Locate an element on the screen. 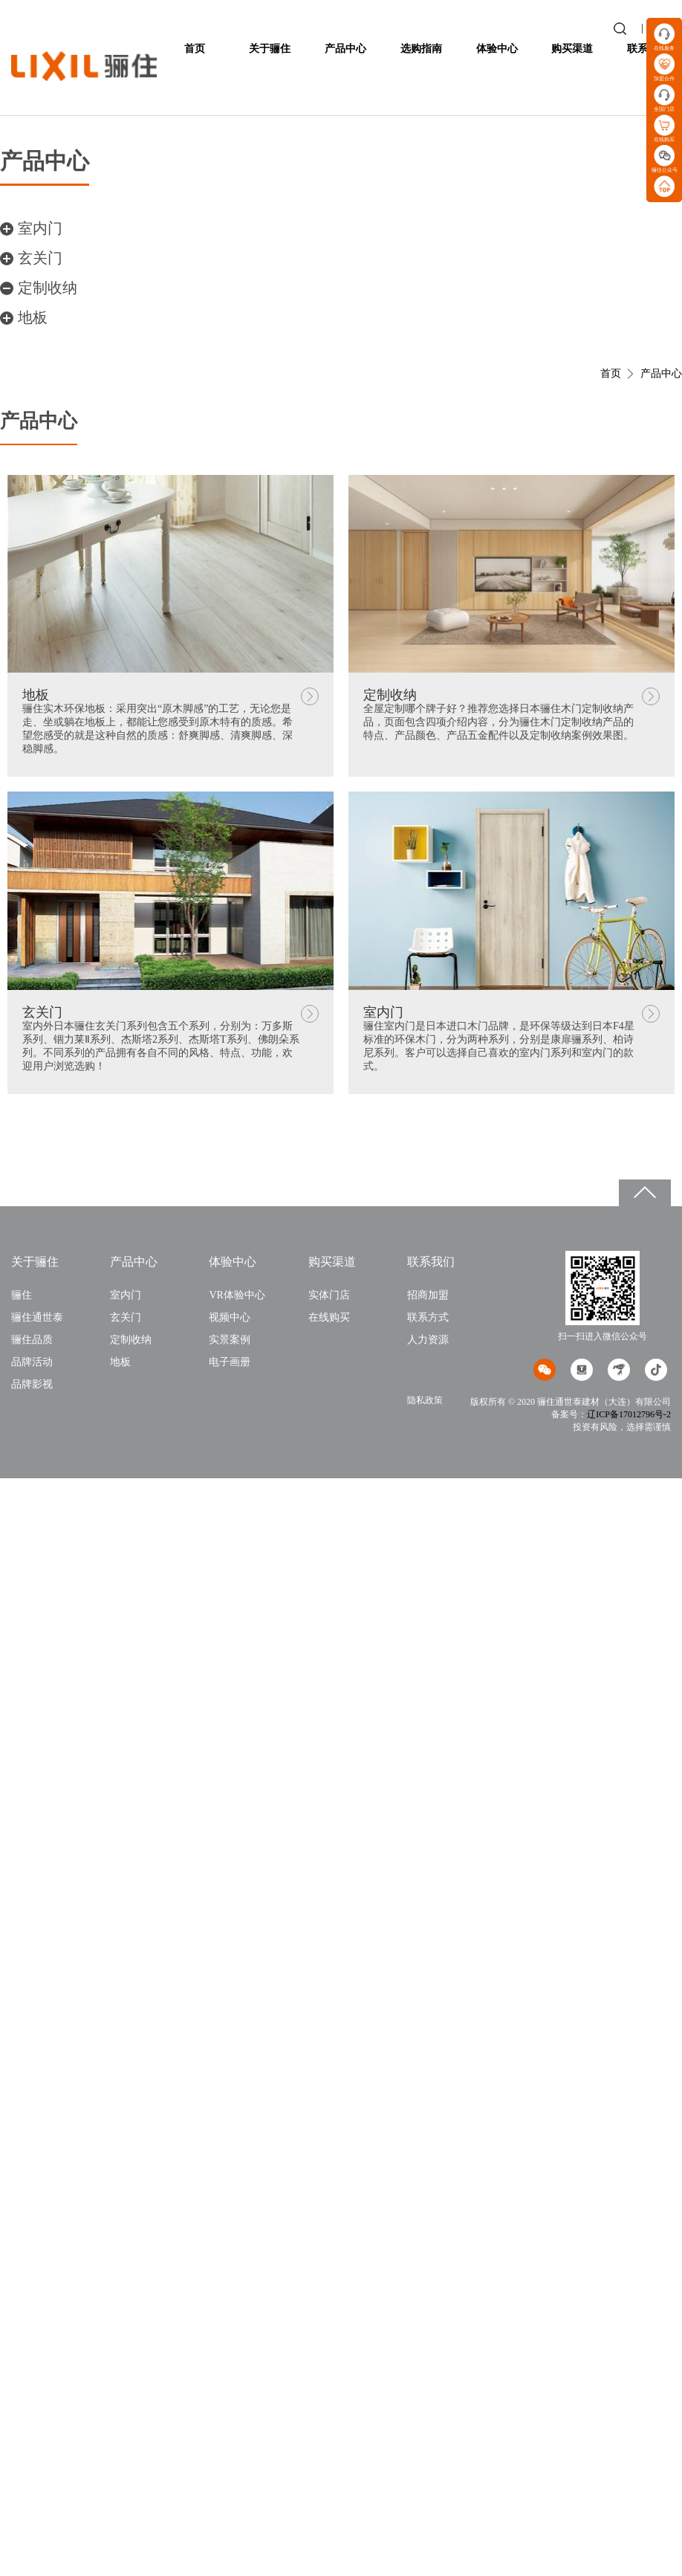 The width and height of the screenshot is (682, 2576). 实景案例 is located at coordinates (229, 1339).